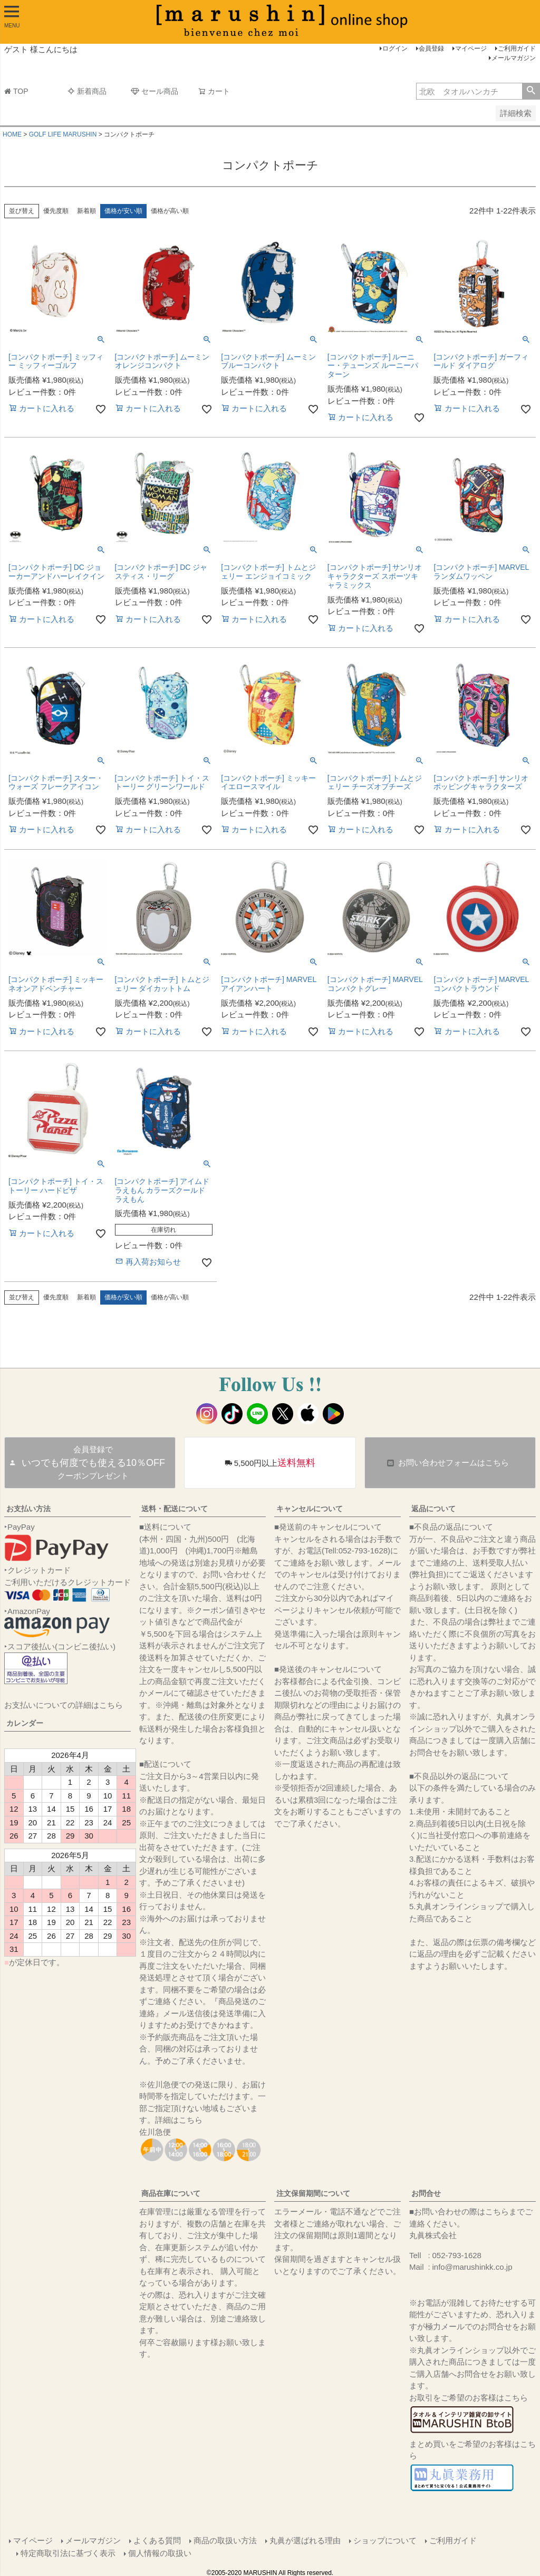 The image size is (540, 2576). I want to click on お支払いについての詳細はこちら, so click(63, 1704).